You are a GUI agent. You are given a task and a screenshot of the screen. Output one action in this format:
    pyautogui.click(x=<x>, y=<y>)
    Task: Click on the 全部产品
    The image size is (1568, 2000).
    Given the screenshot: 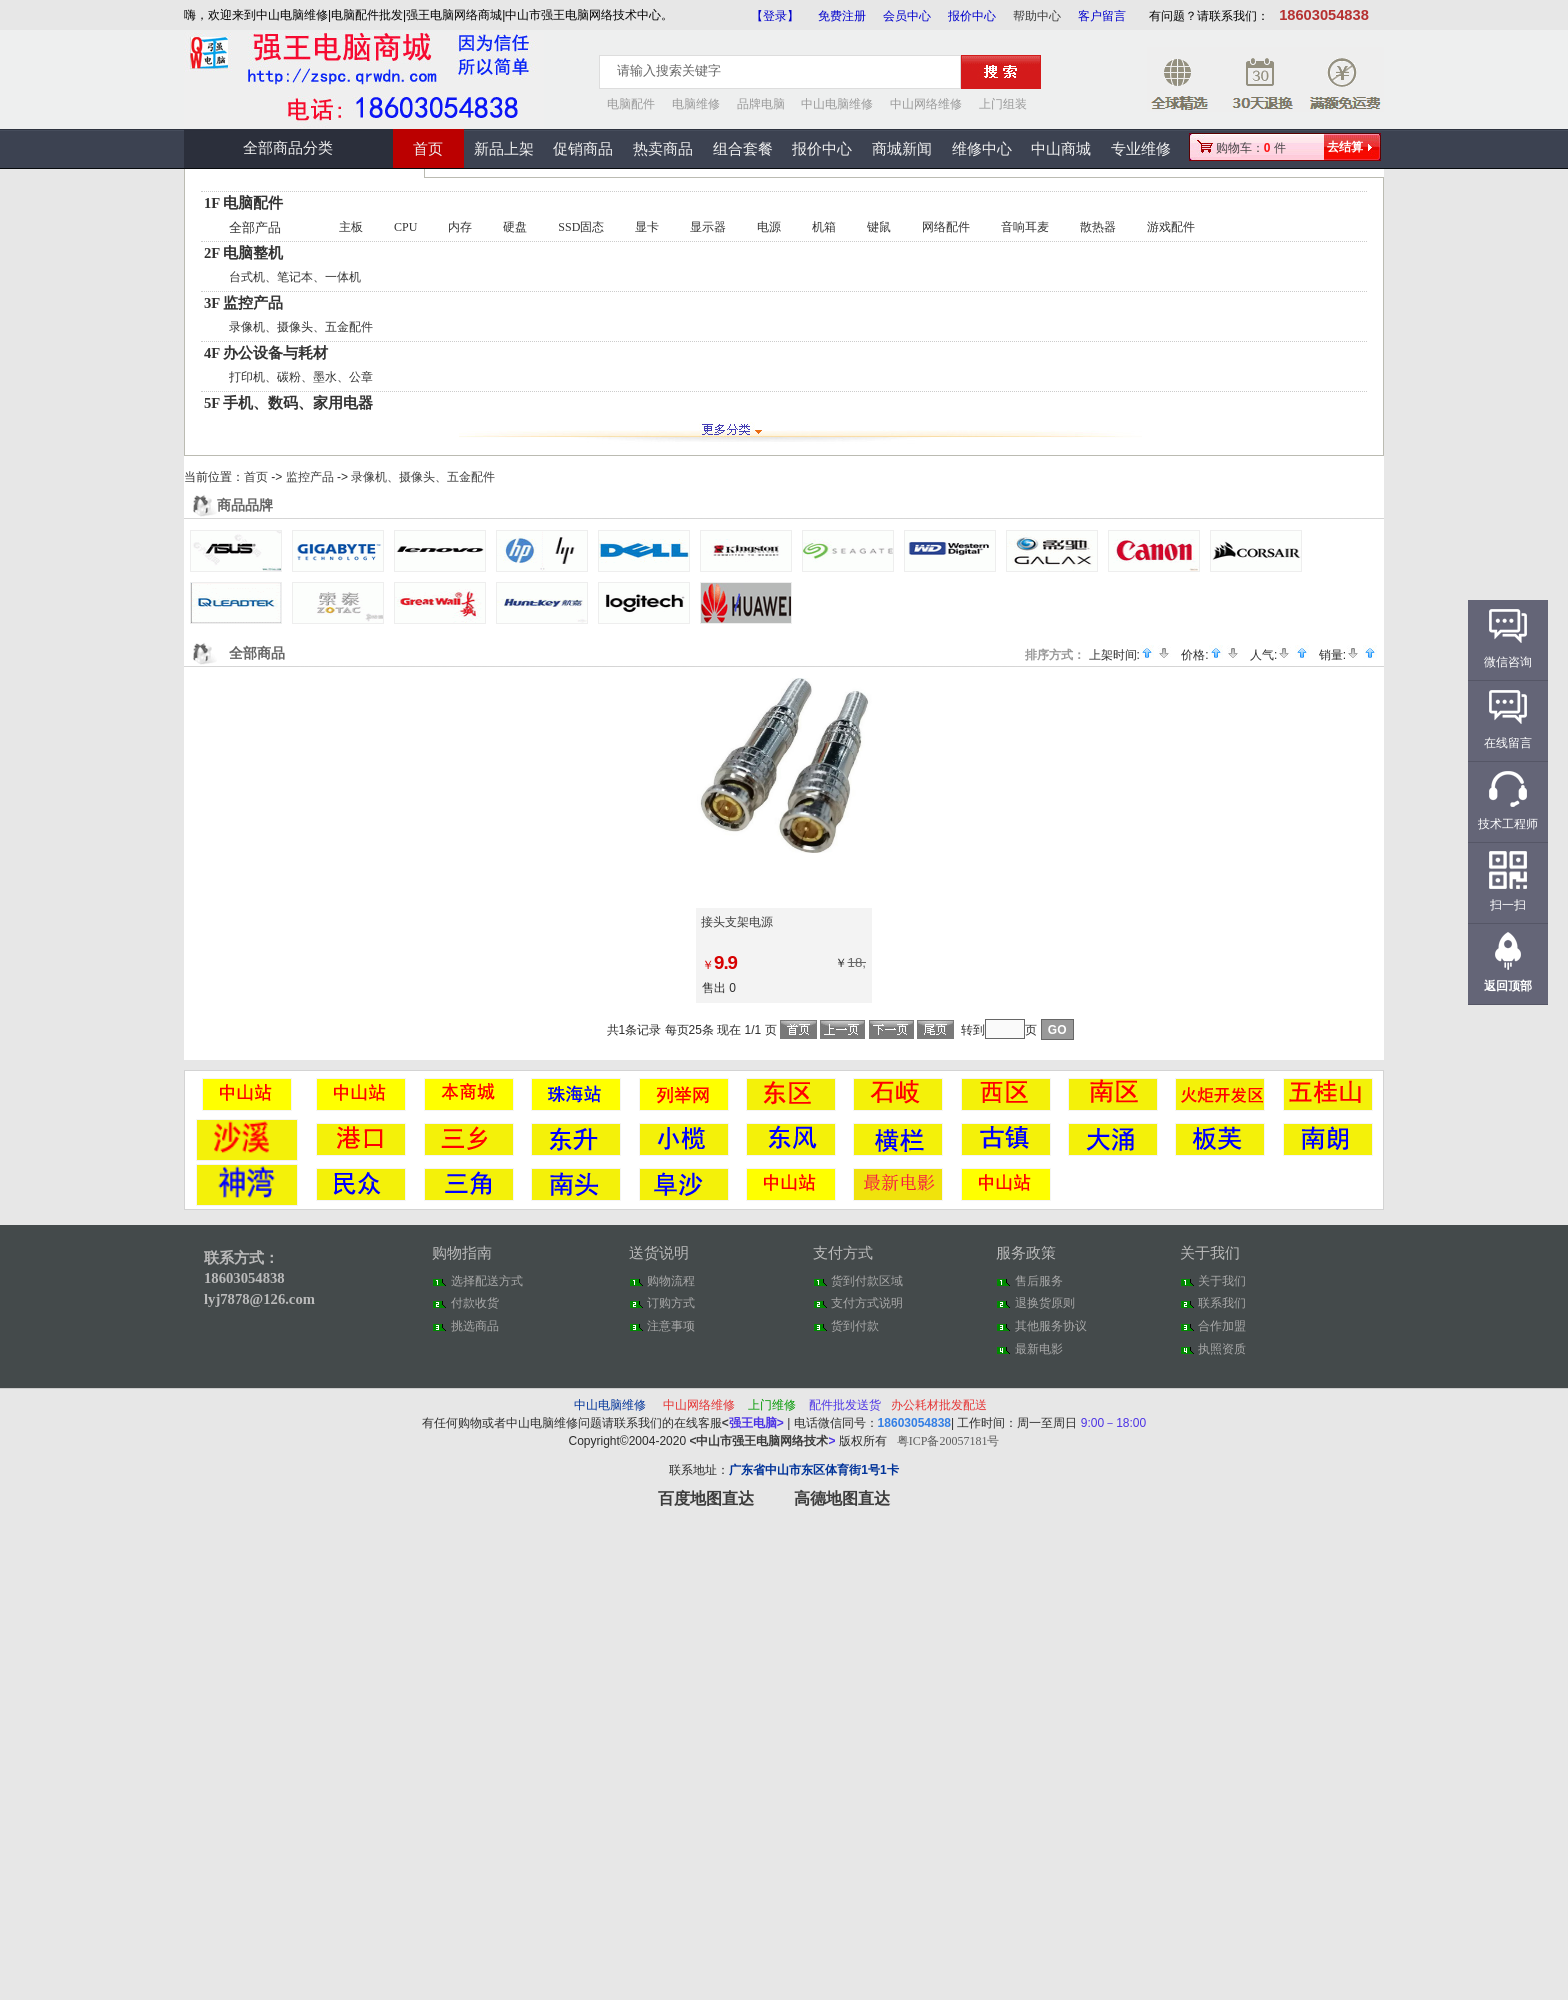 What is the action you would take?
    pyautogui.click(x=255, y=227)
    